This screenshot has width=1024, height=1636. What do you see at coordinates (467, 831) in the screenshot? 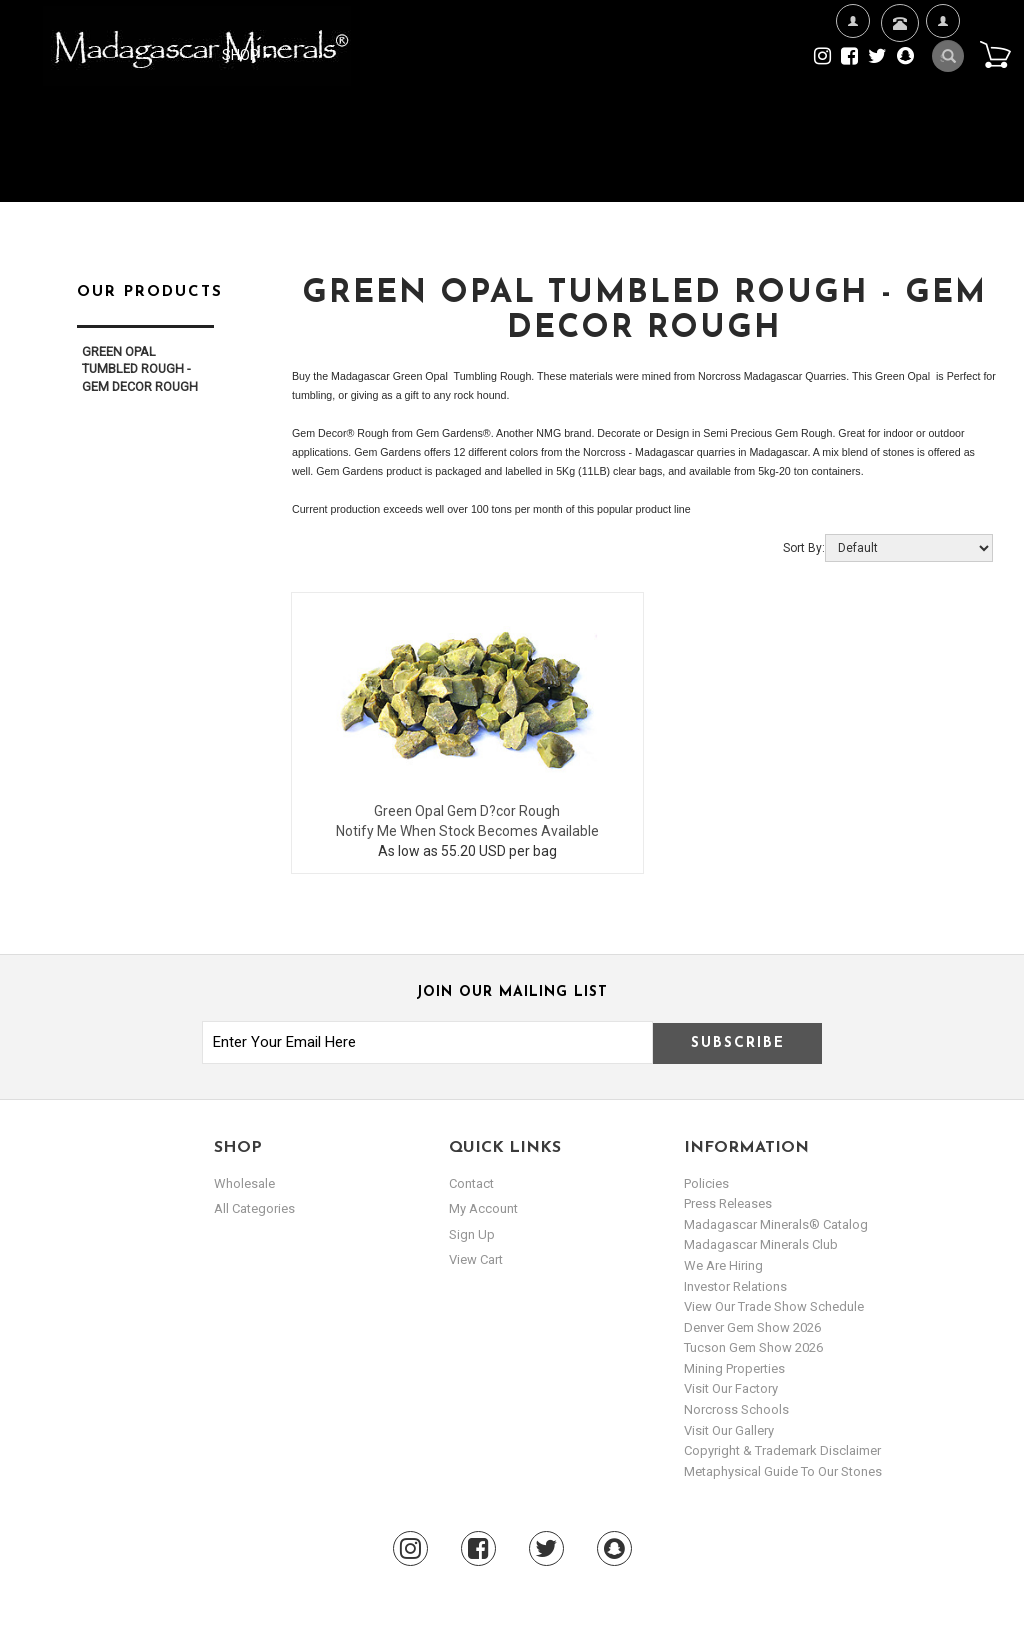
I see `Notify Me When Stock Becomes Available` at bounding box center [467, 831].